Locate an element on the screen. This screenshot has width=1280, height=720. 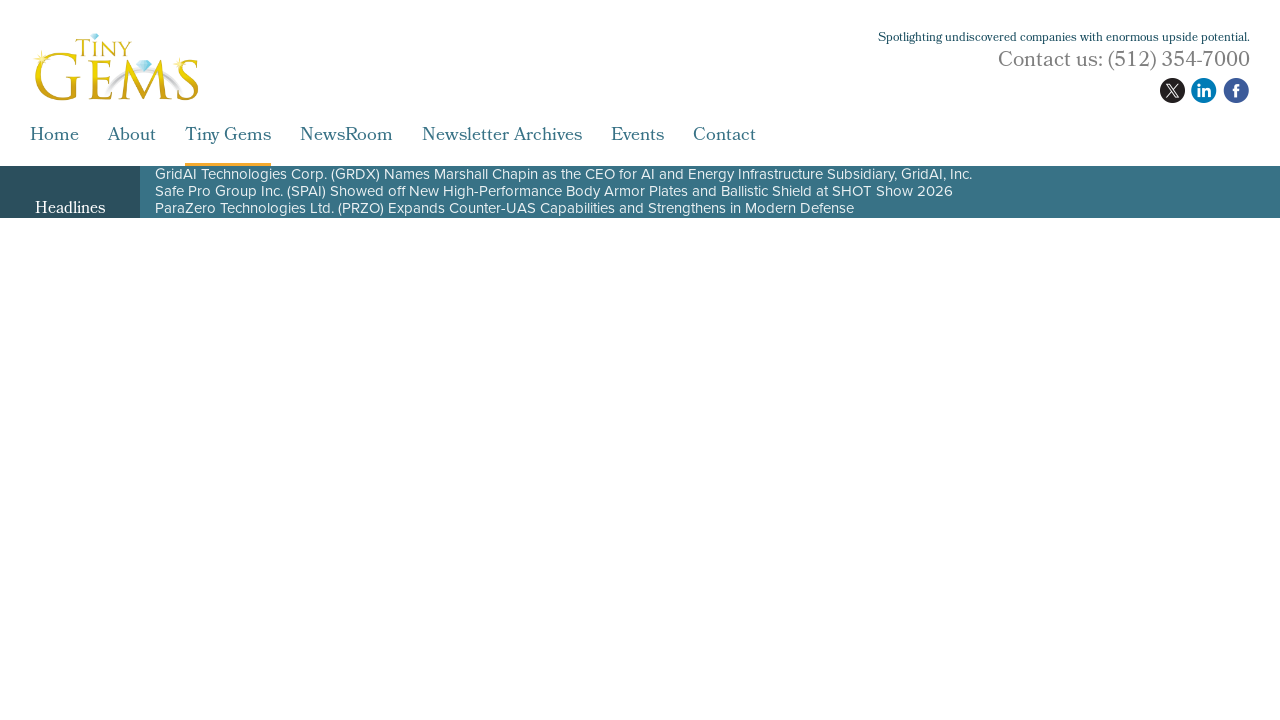
Contact is located at coordinates (724, 137).